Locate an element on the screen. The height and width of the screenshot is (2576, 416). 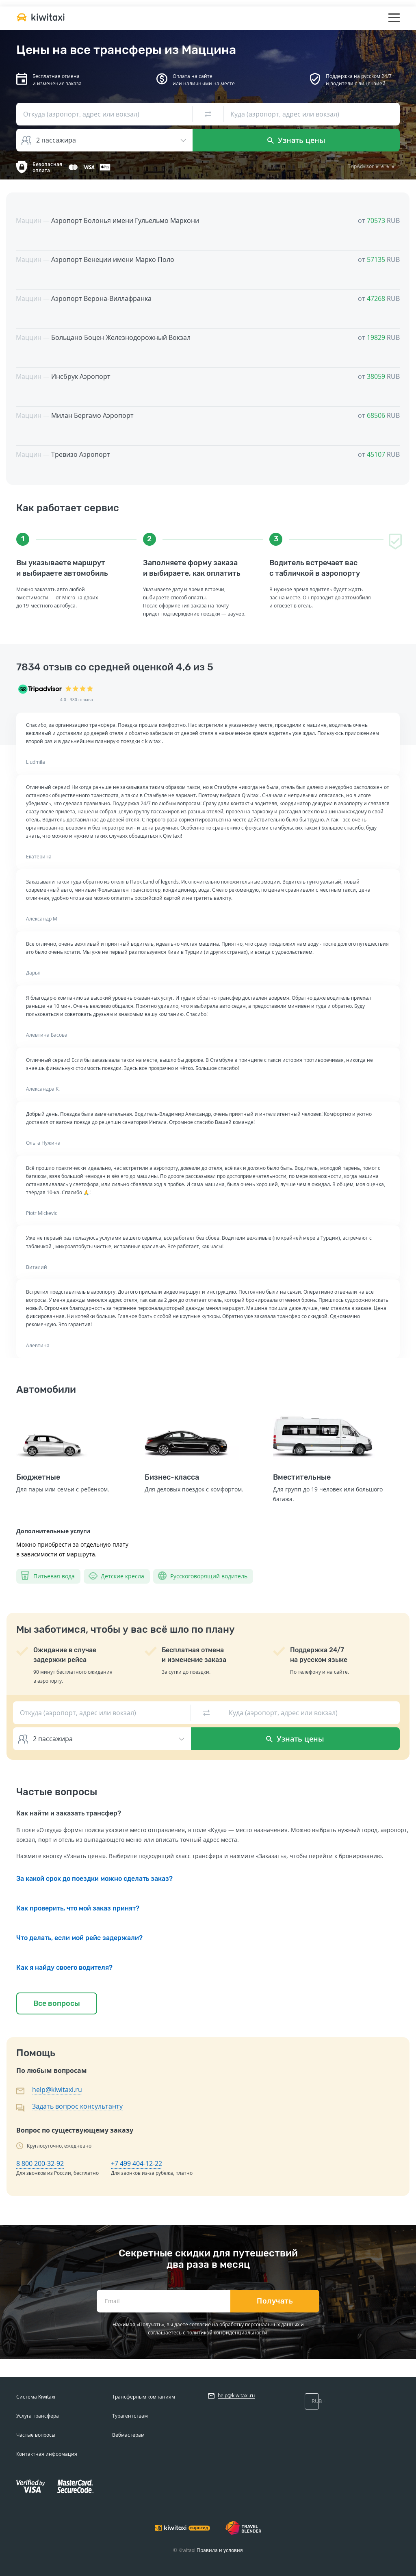
Получать is located at coordinates (275, 2301).